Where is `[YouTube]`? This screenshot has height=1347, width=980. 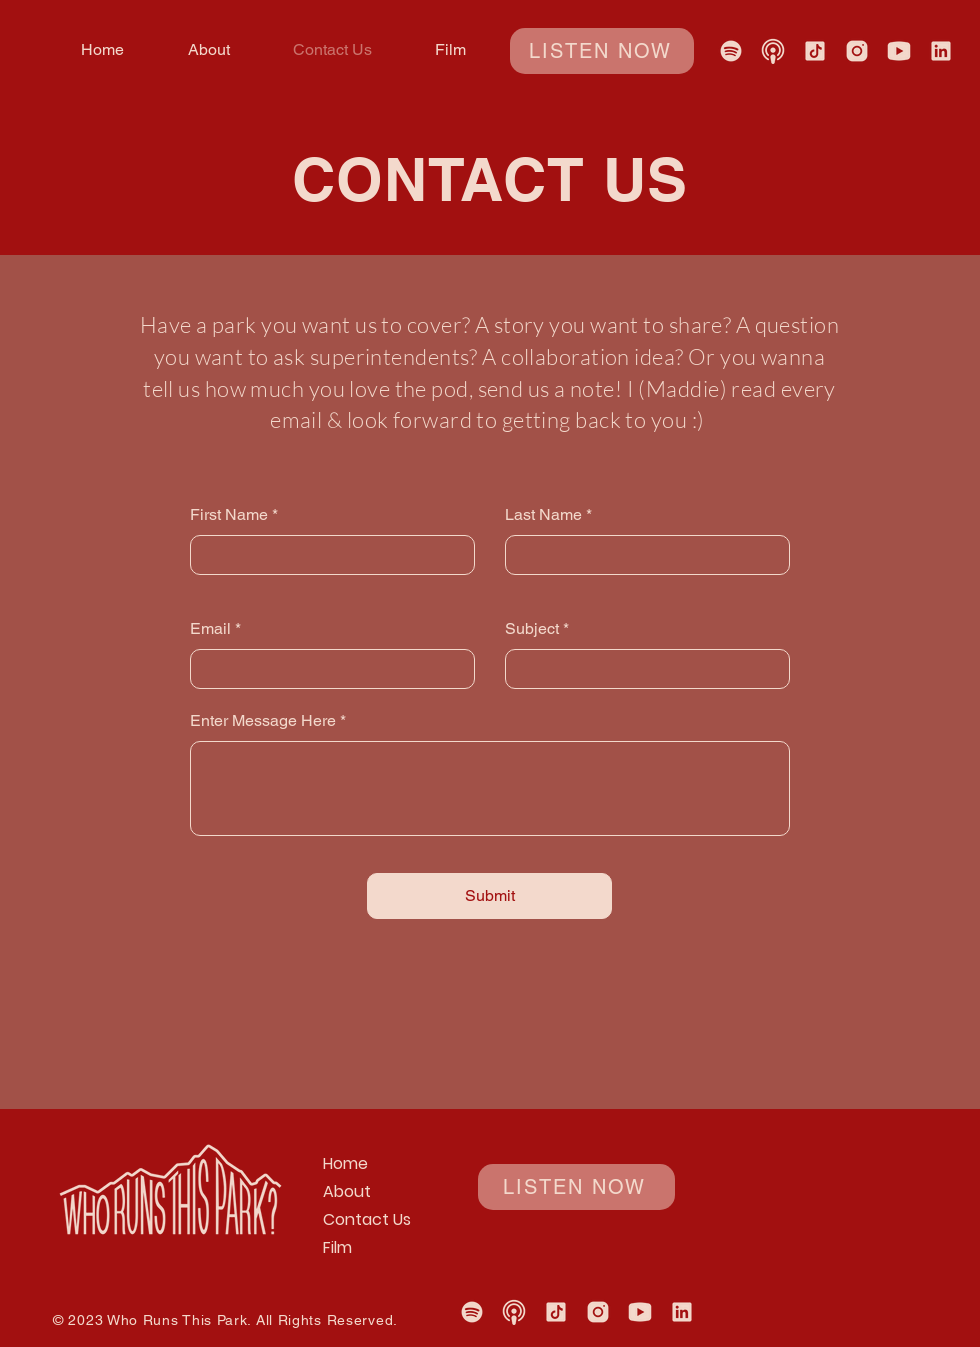 [YouTube] is located at coordinates (899, 51).